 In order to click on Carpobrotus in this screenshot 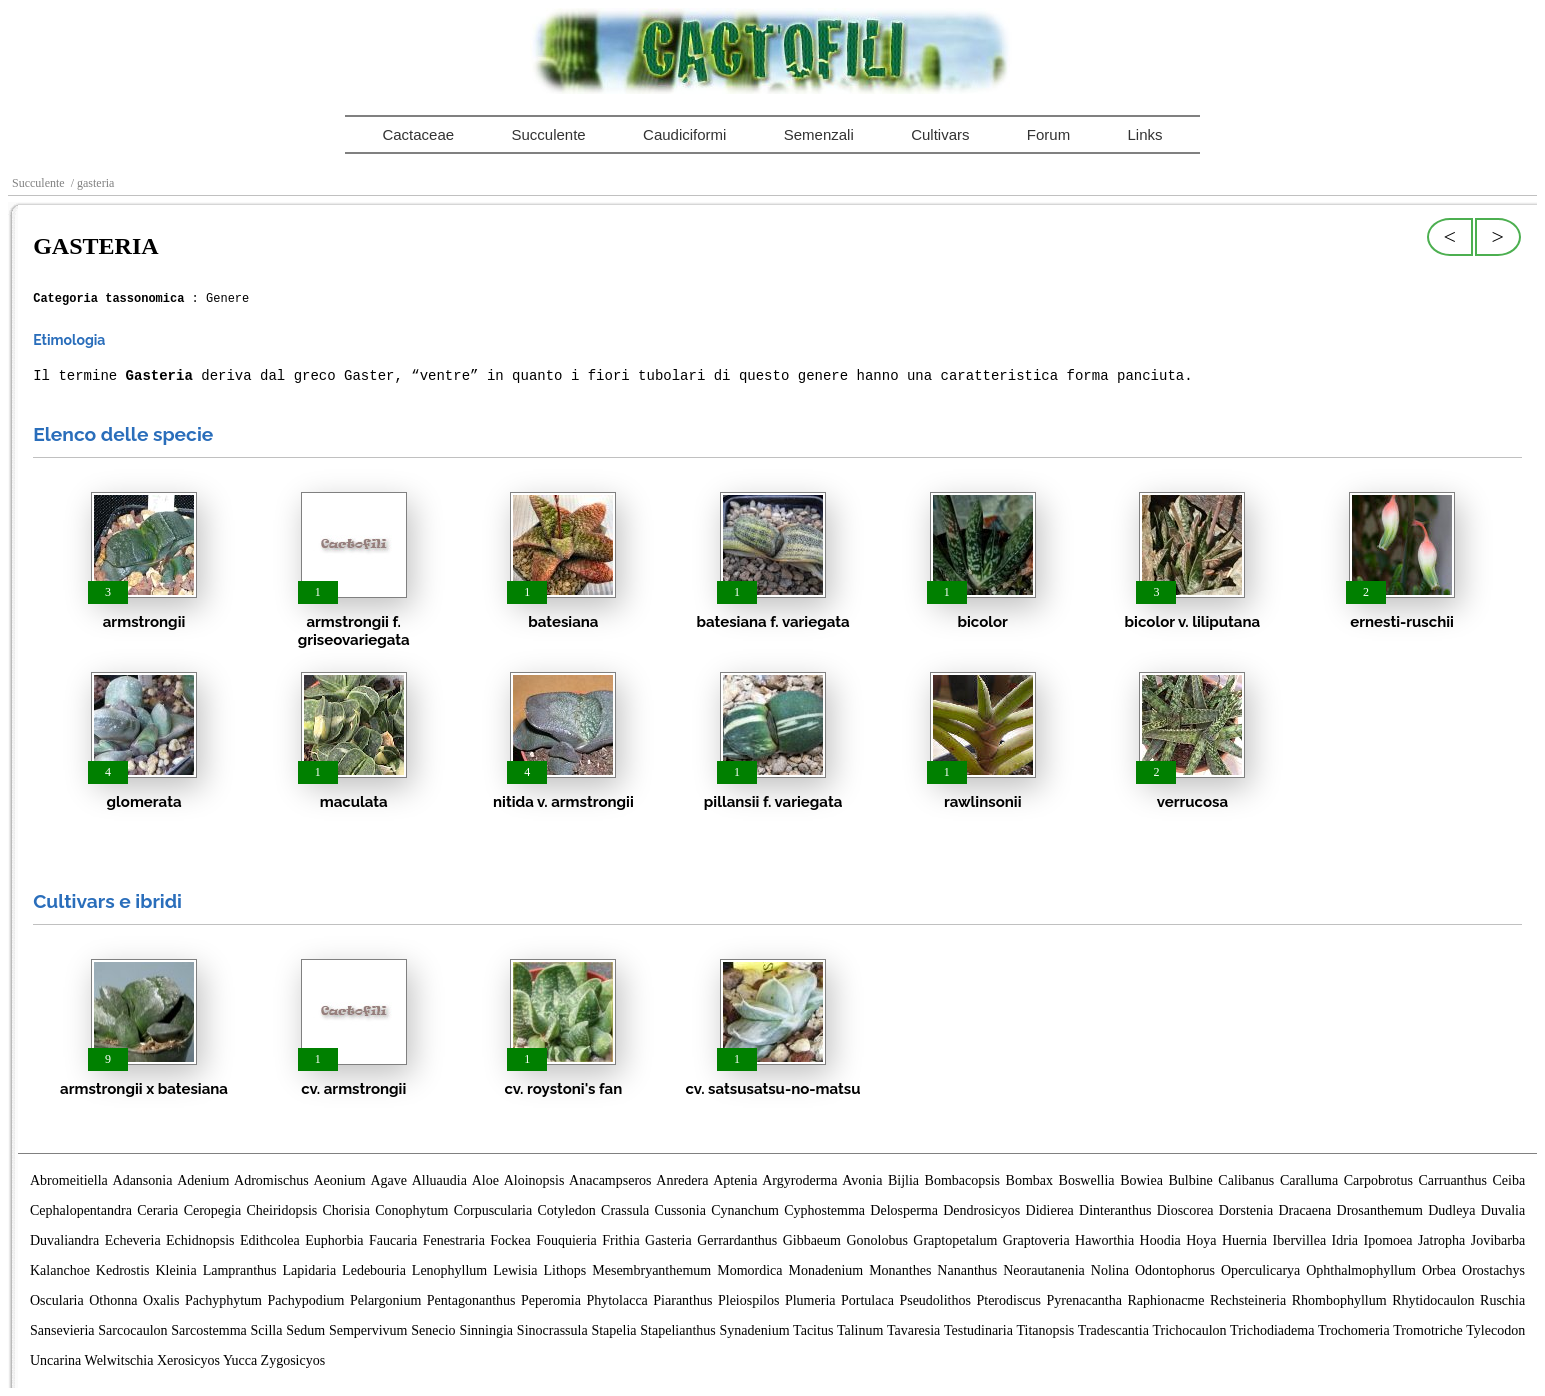, I will do `click(1378, 1180)`.